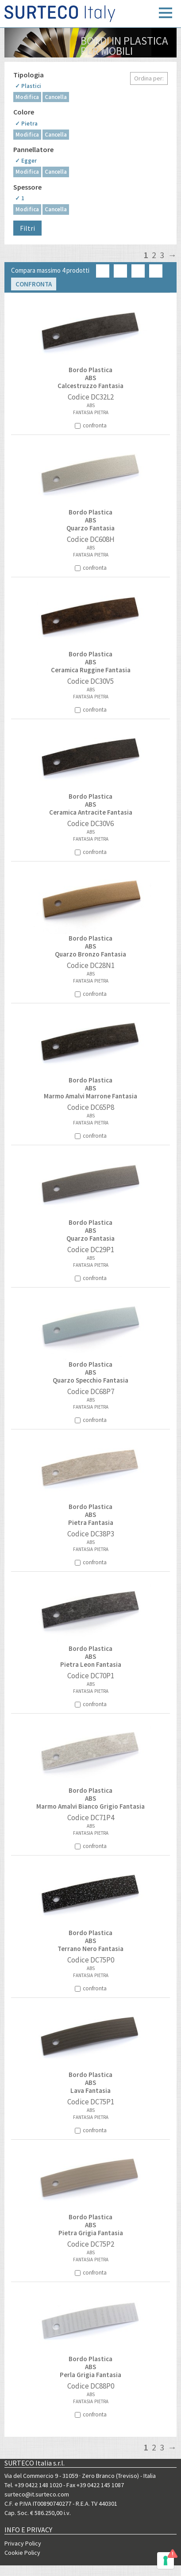 The image size is (181, 2576). Describe the element at coordinates (27, 228) in the screenshot. I see `Filtri` at that location.